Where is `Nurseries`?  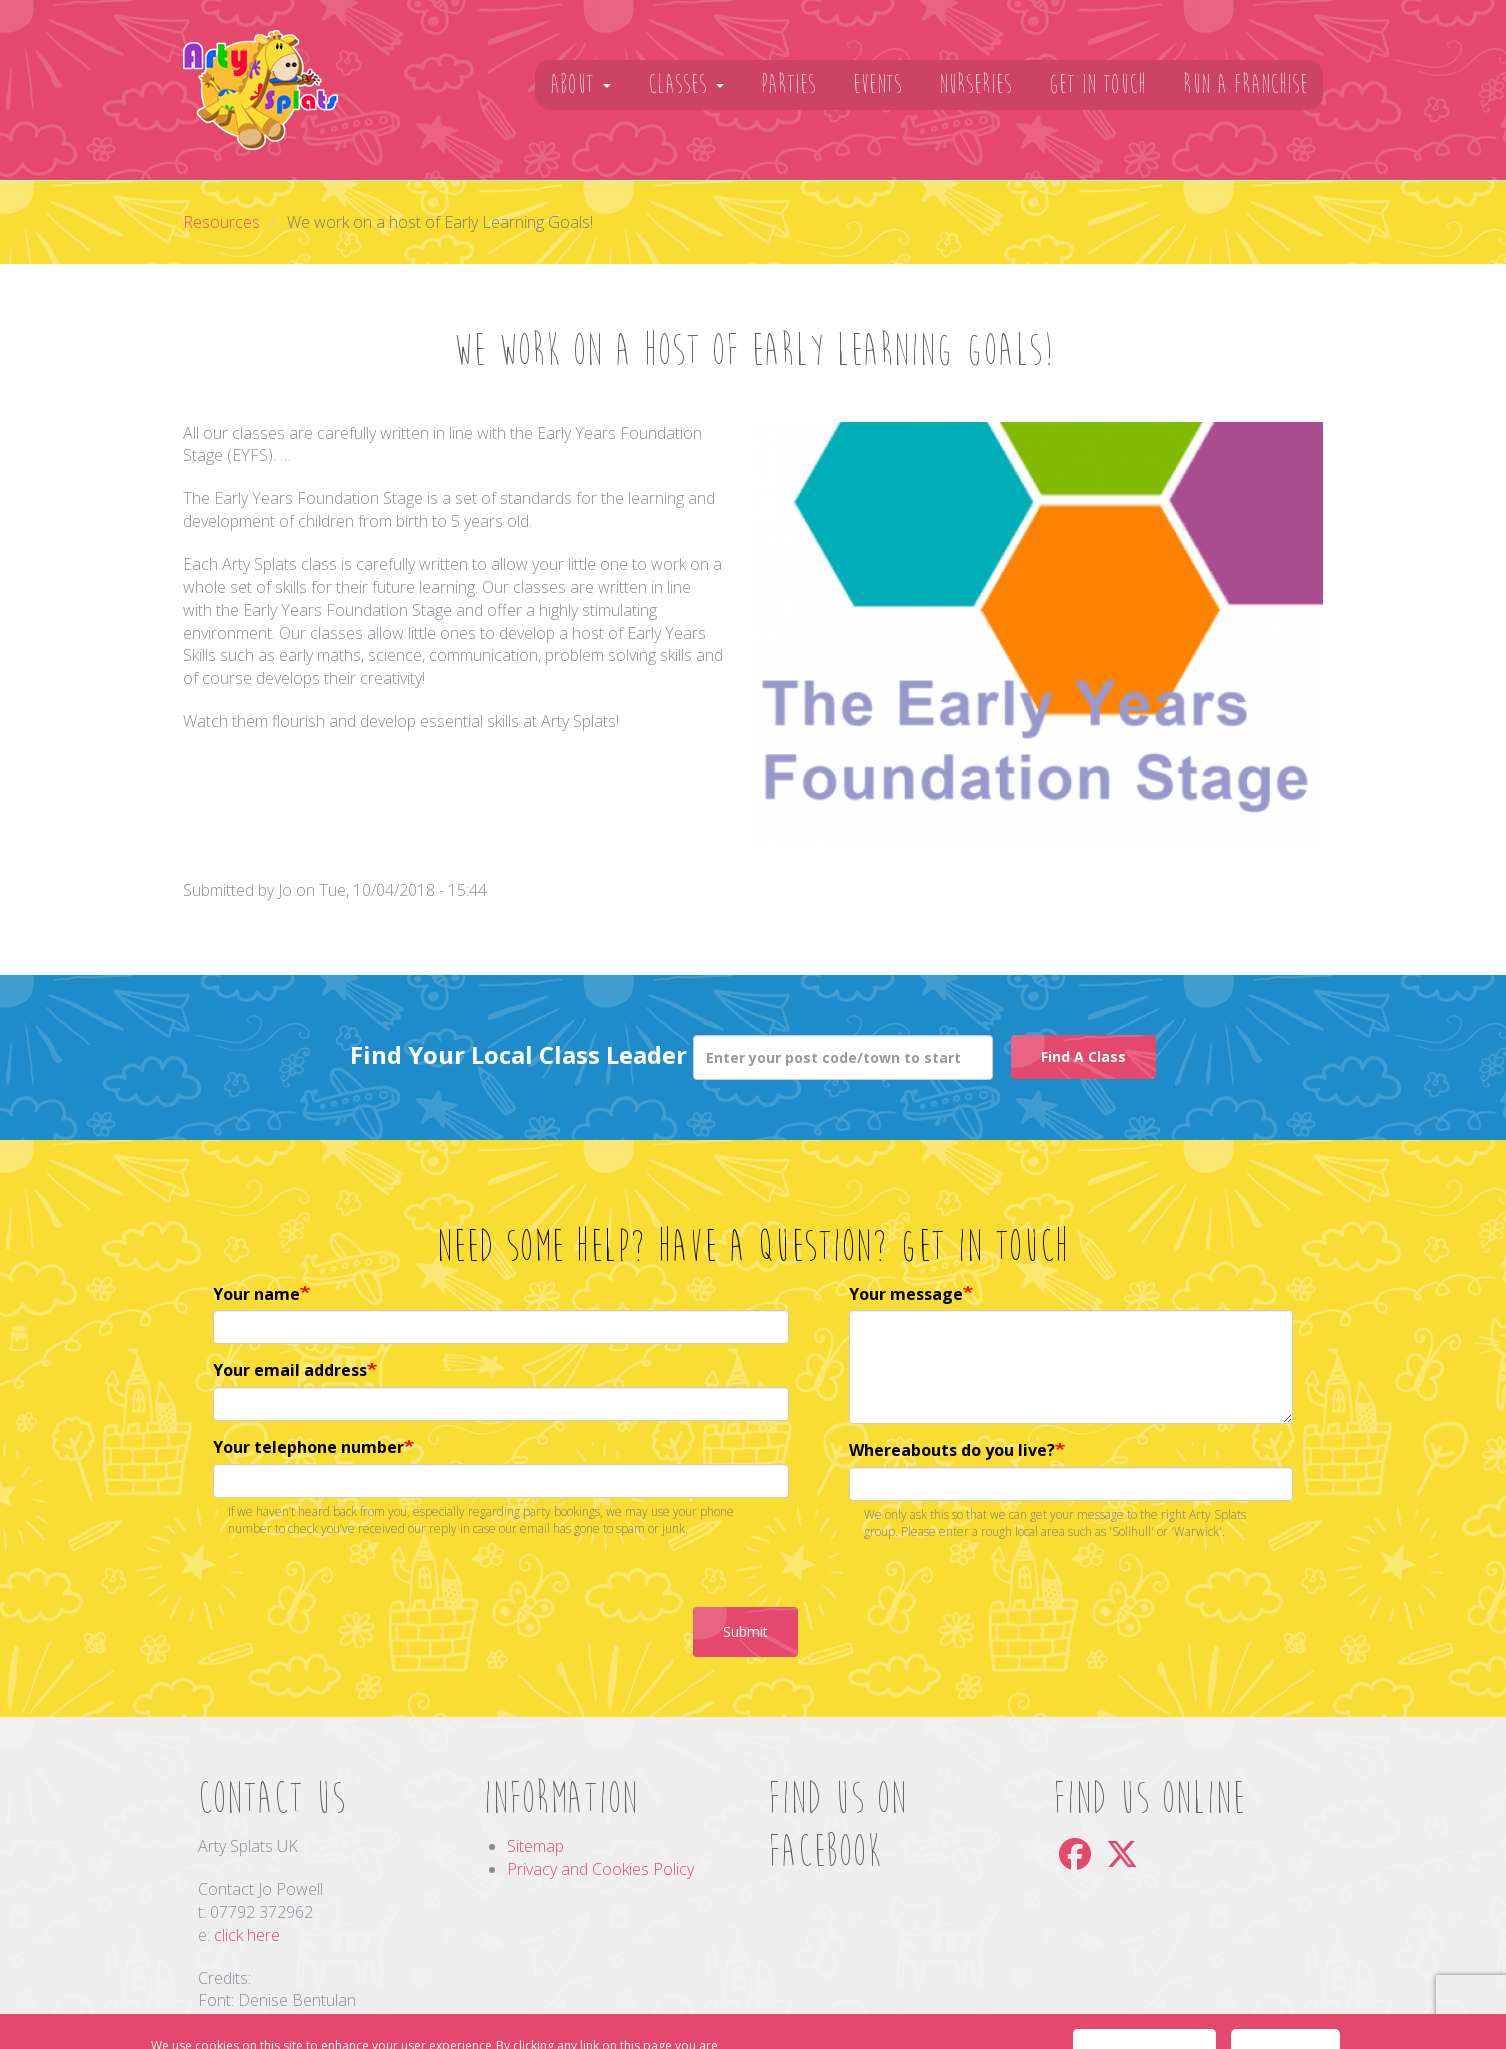 Nurseries is located at coordinates (975, 84).